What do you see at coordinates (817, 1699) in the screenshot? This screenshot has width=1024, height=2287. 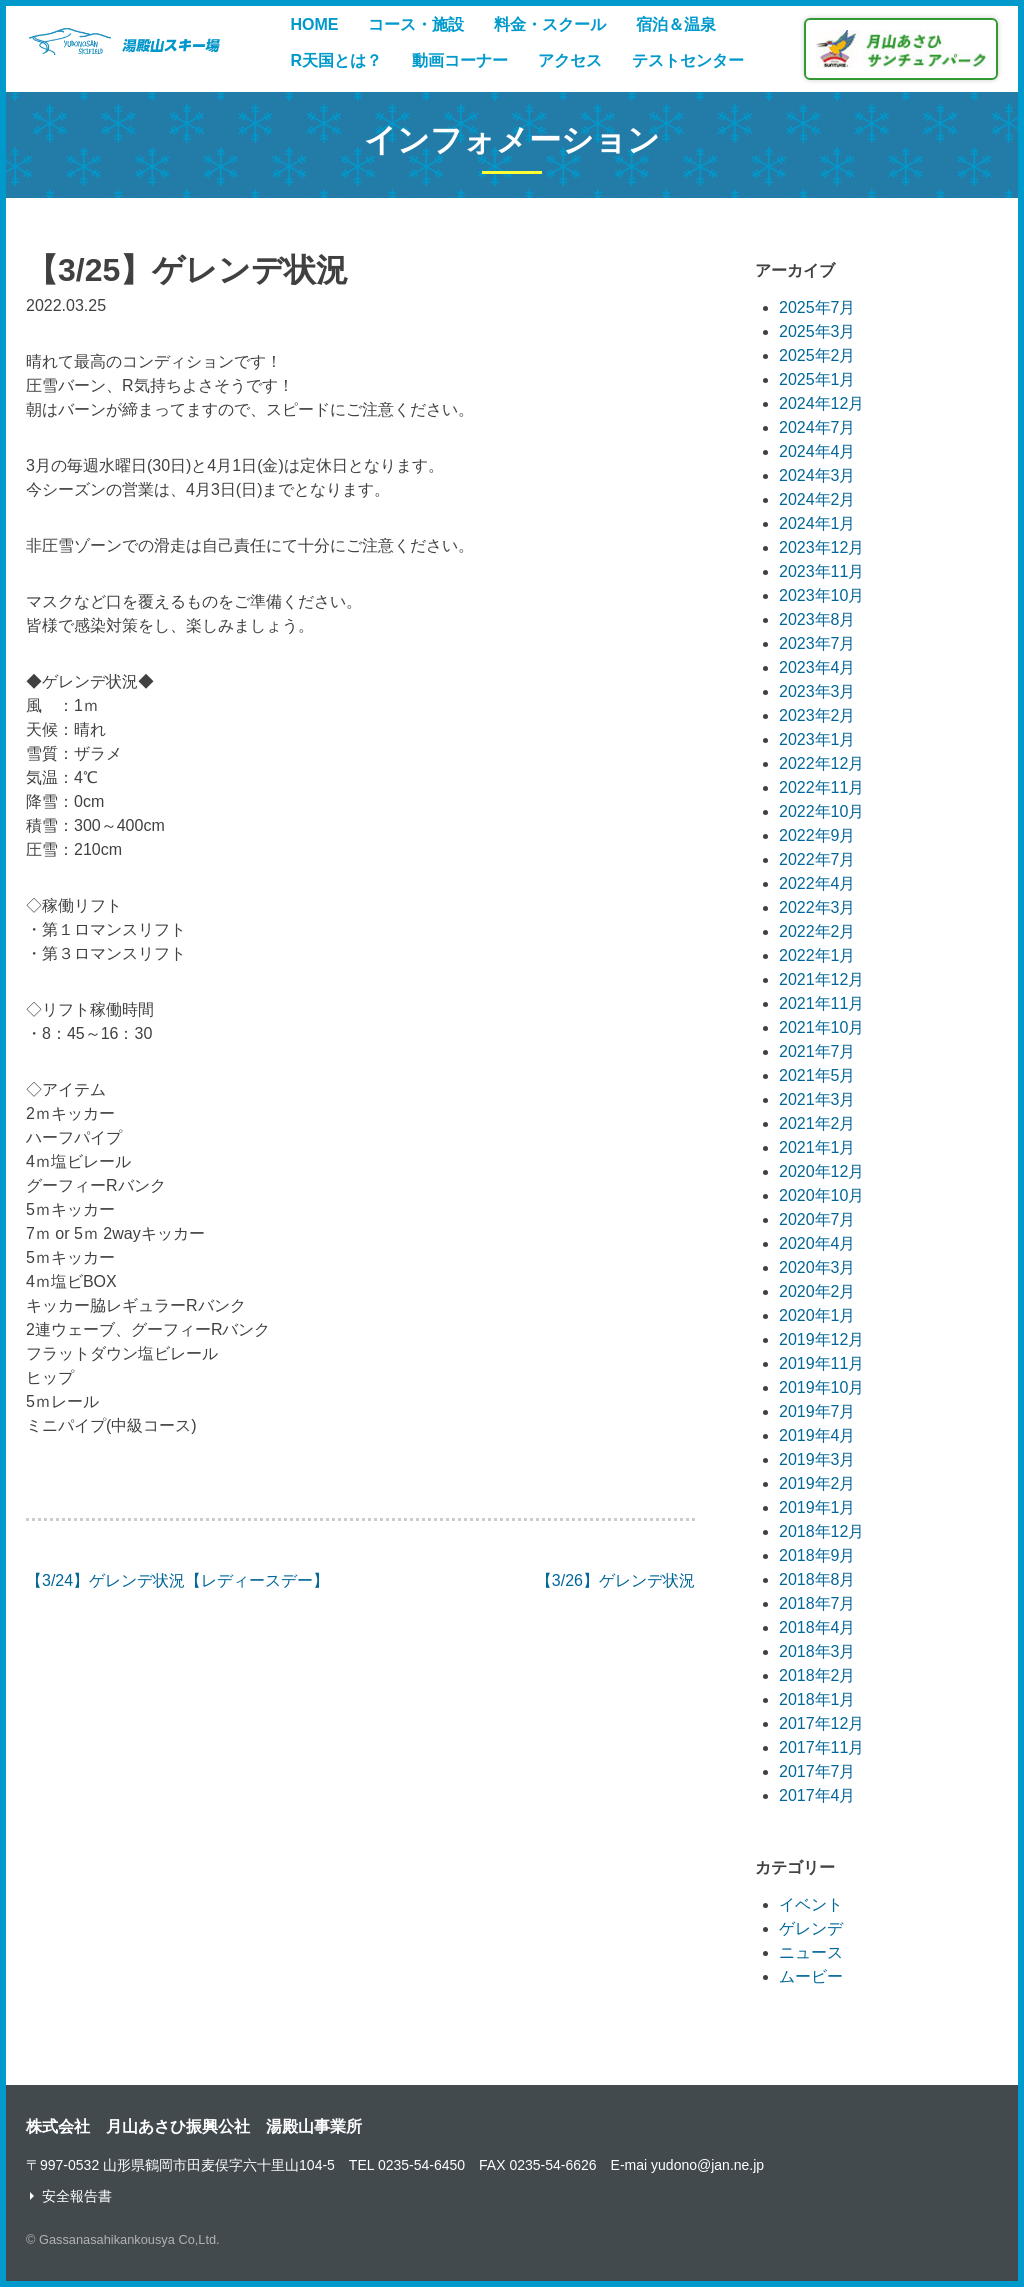 I see `2018年1月` at bounding box center [817, 1699].